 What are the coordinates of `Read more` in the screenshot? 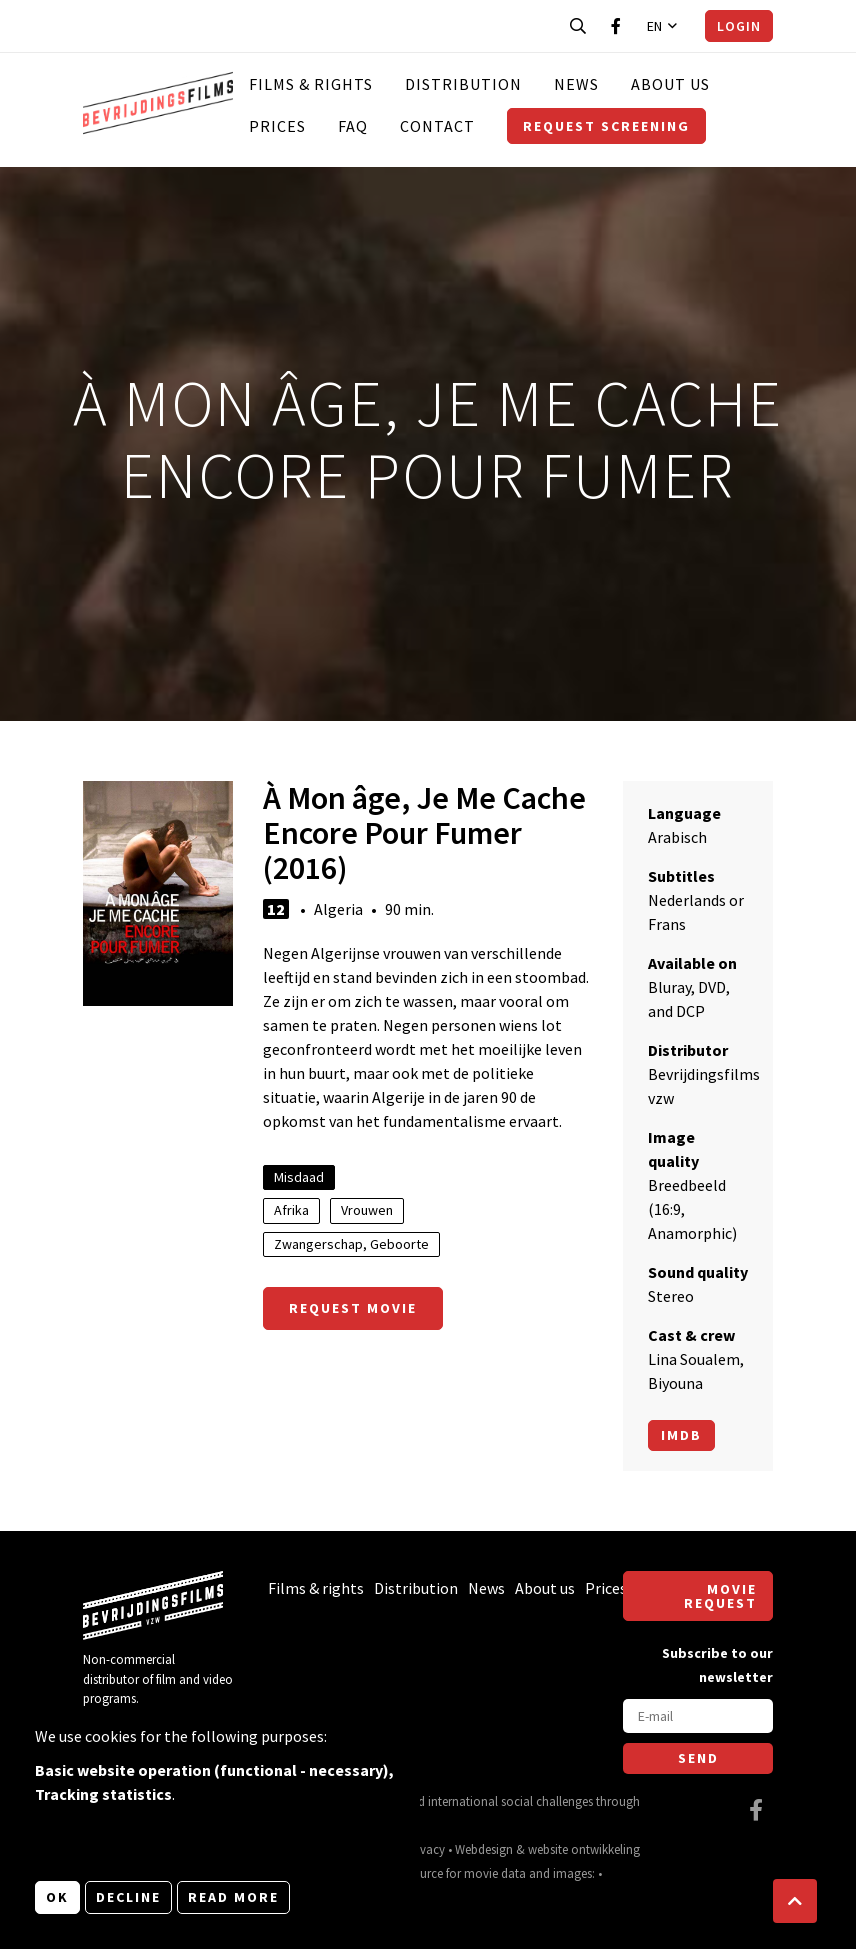 It's located at (233, 1897).